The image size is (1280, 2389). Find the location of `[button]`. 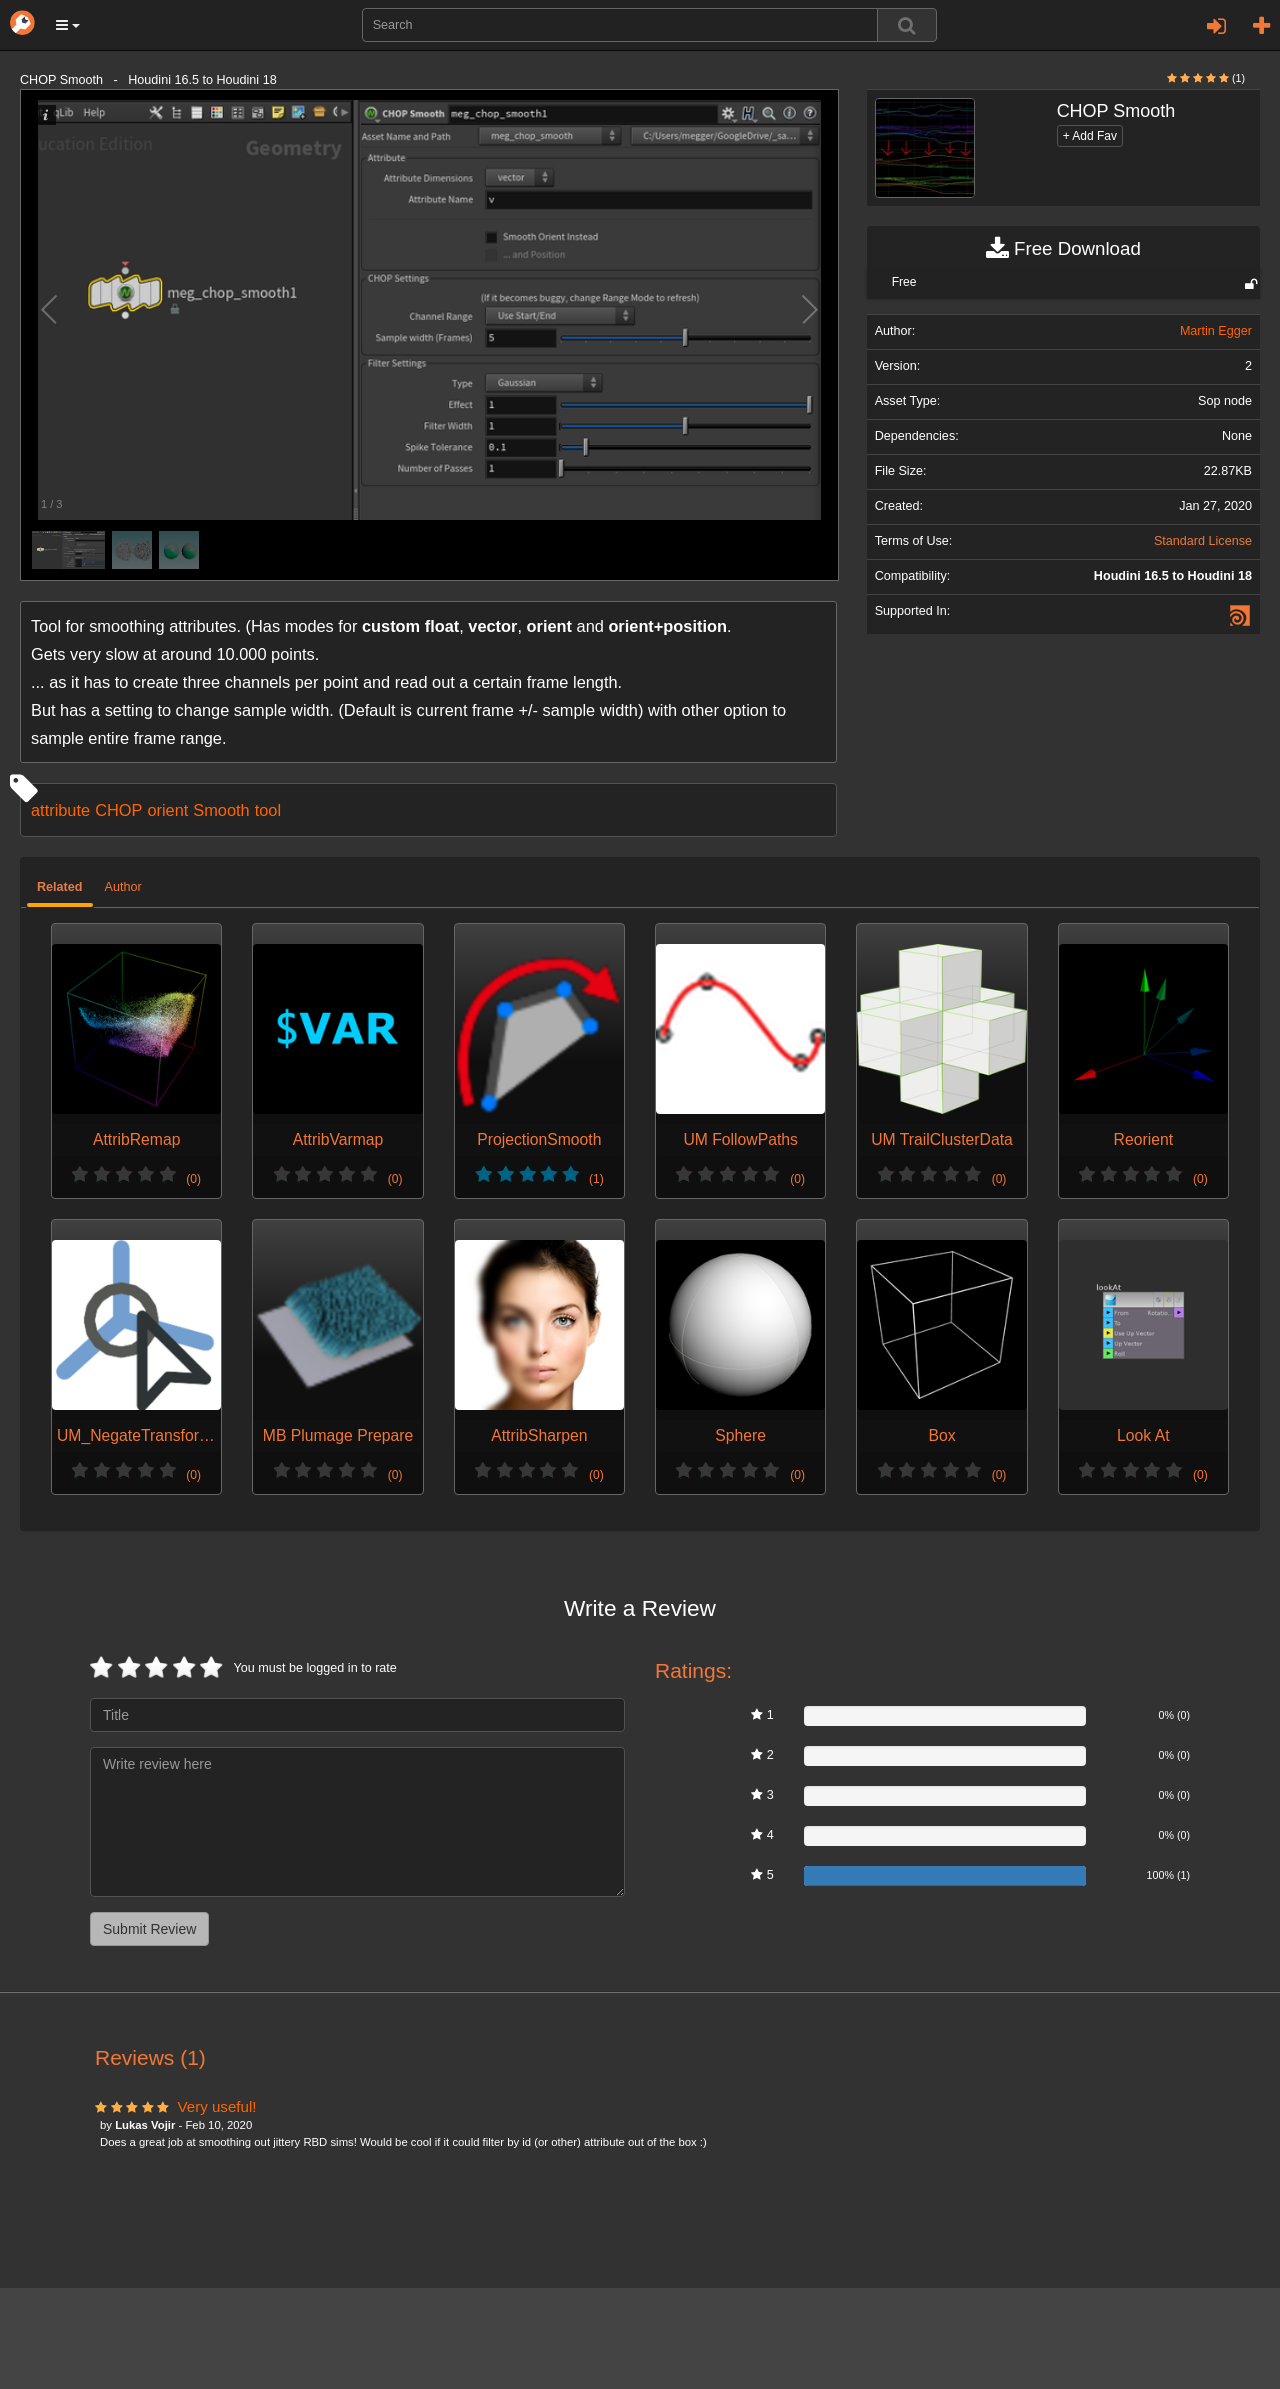

[button] is located at coordinates (68, 25).